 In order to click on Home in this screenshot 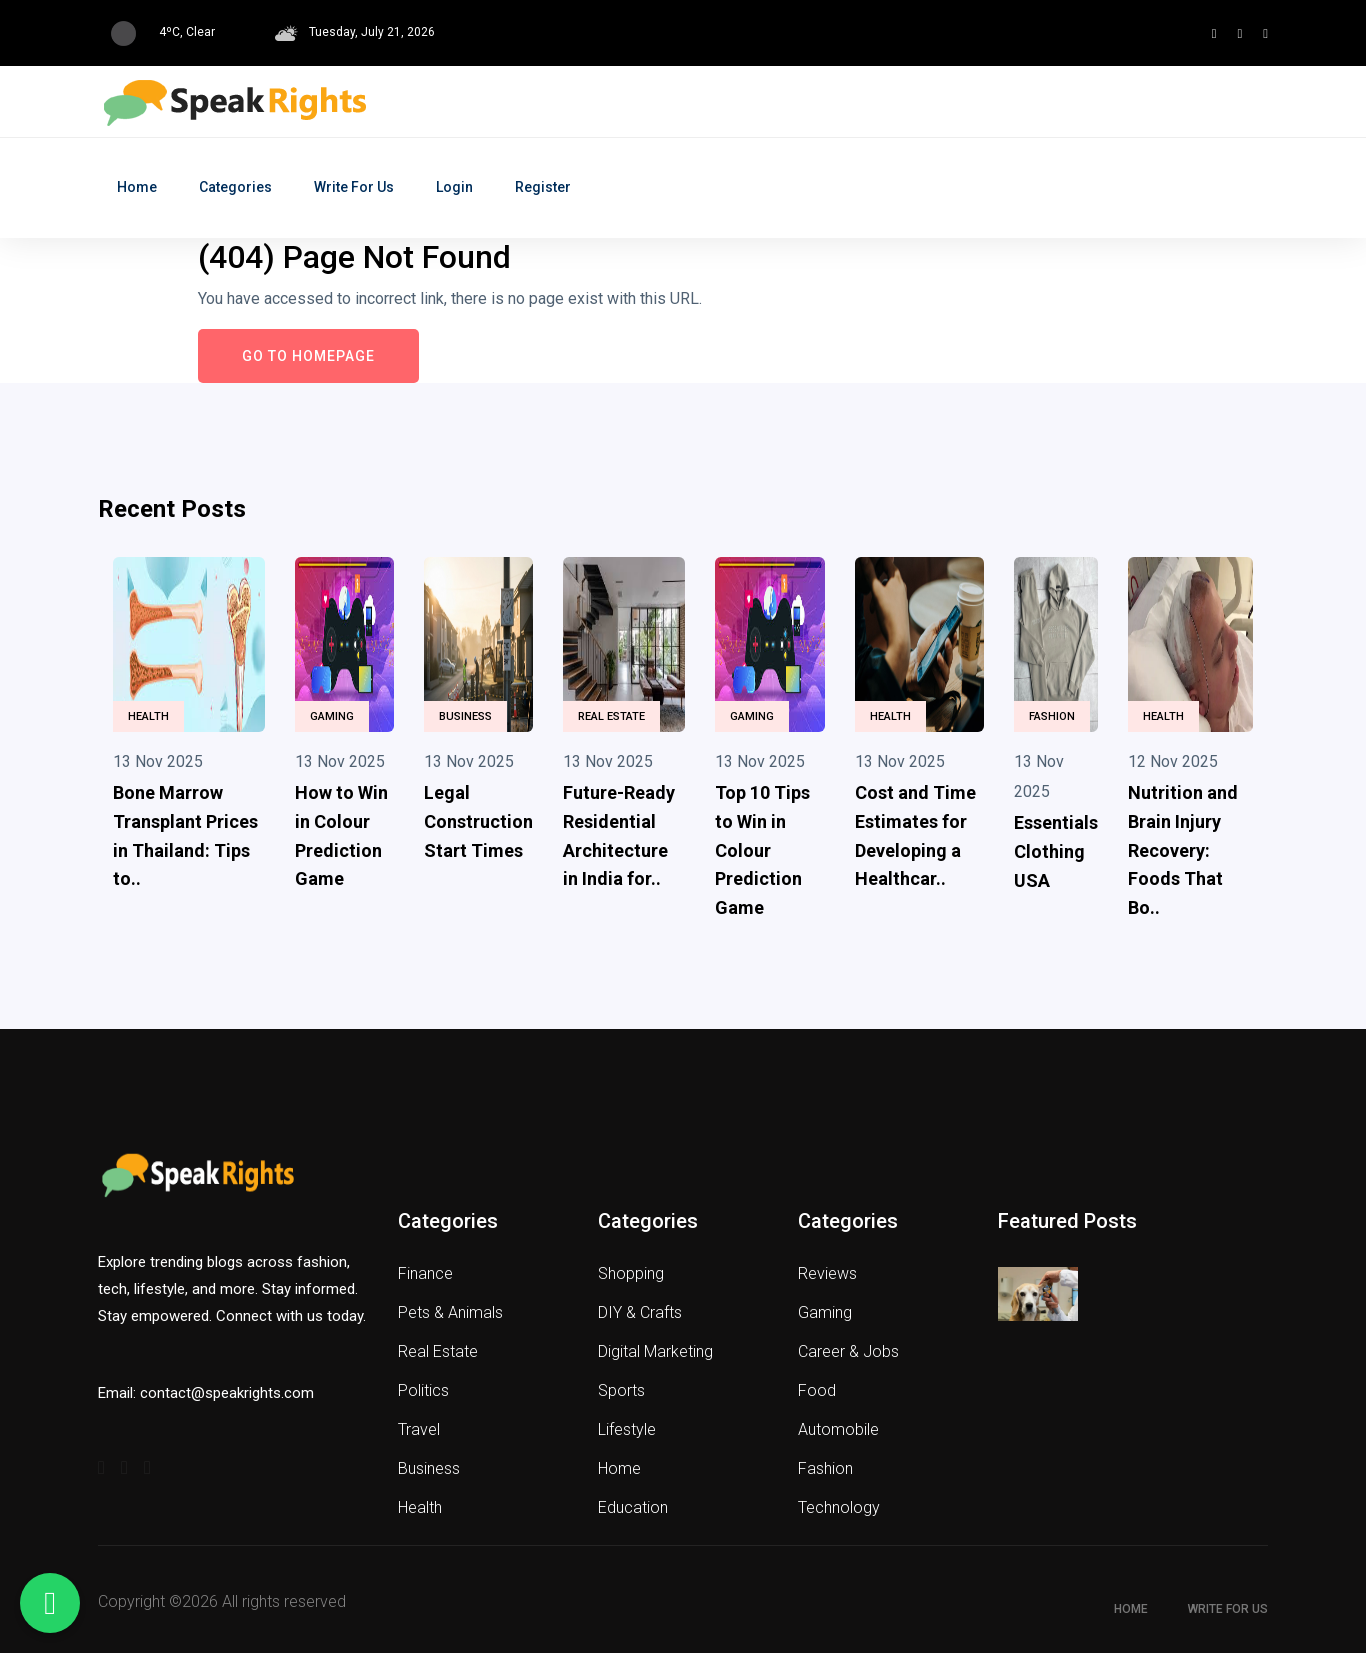, I will do `click(137, 187)`.